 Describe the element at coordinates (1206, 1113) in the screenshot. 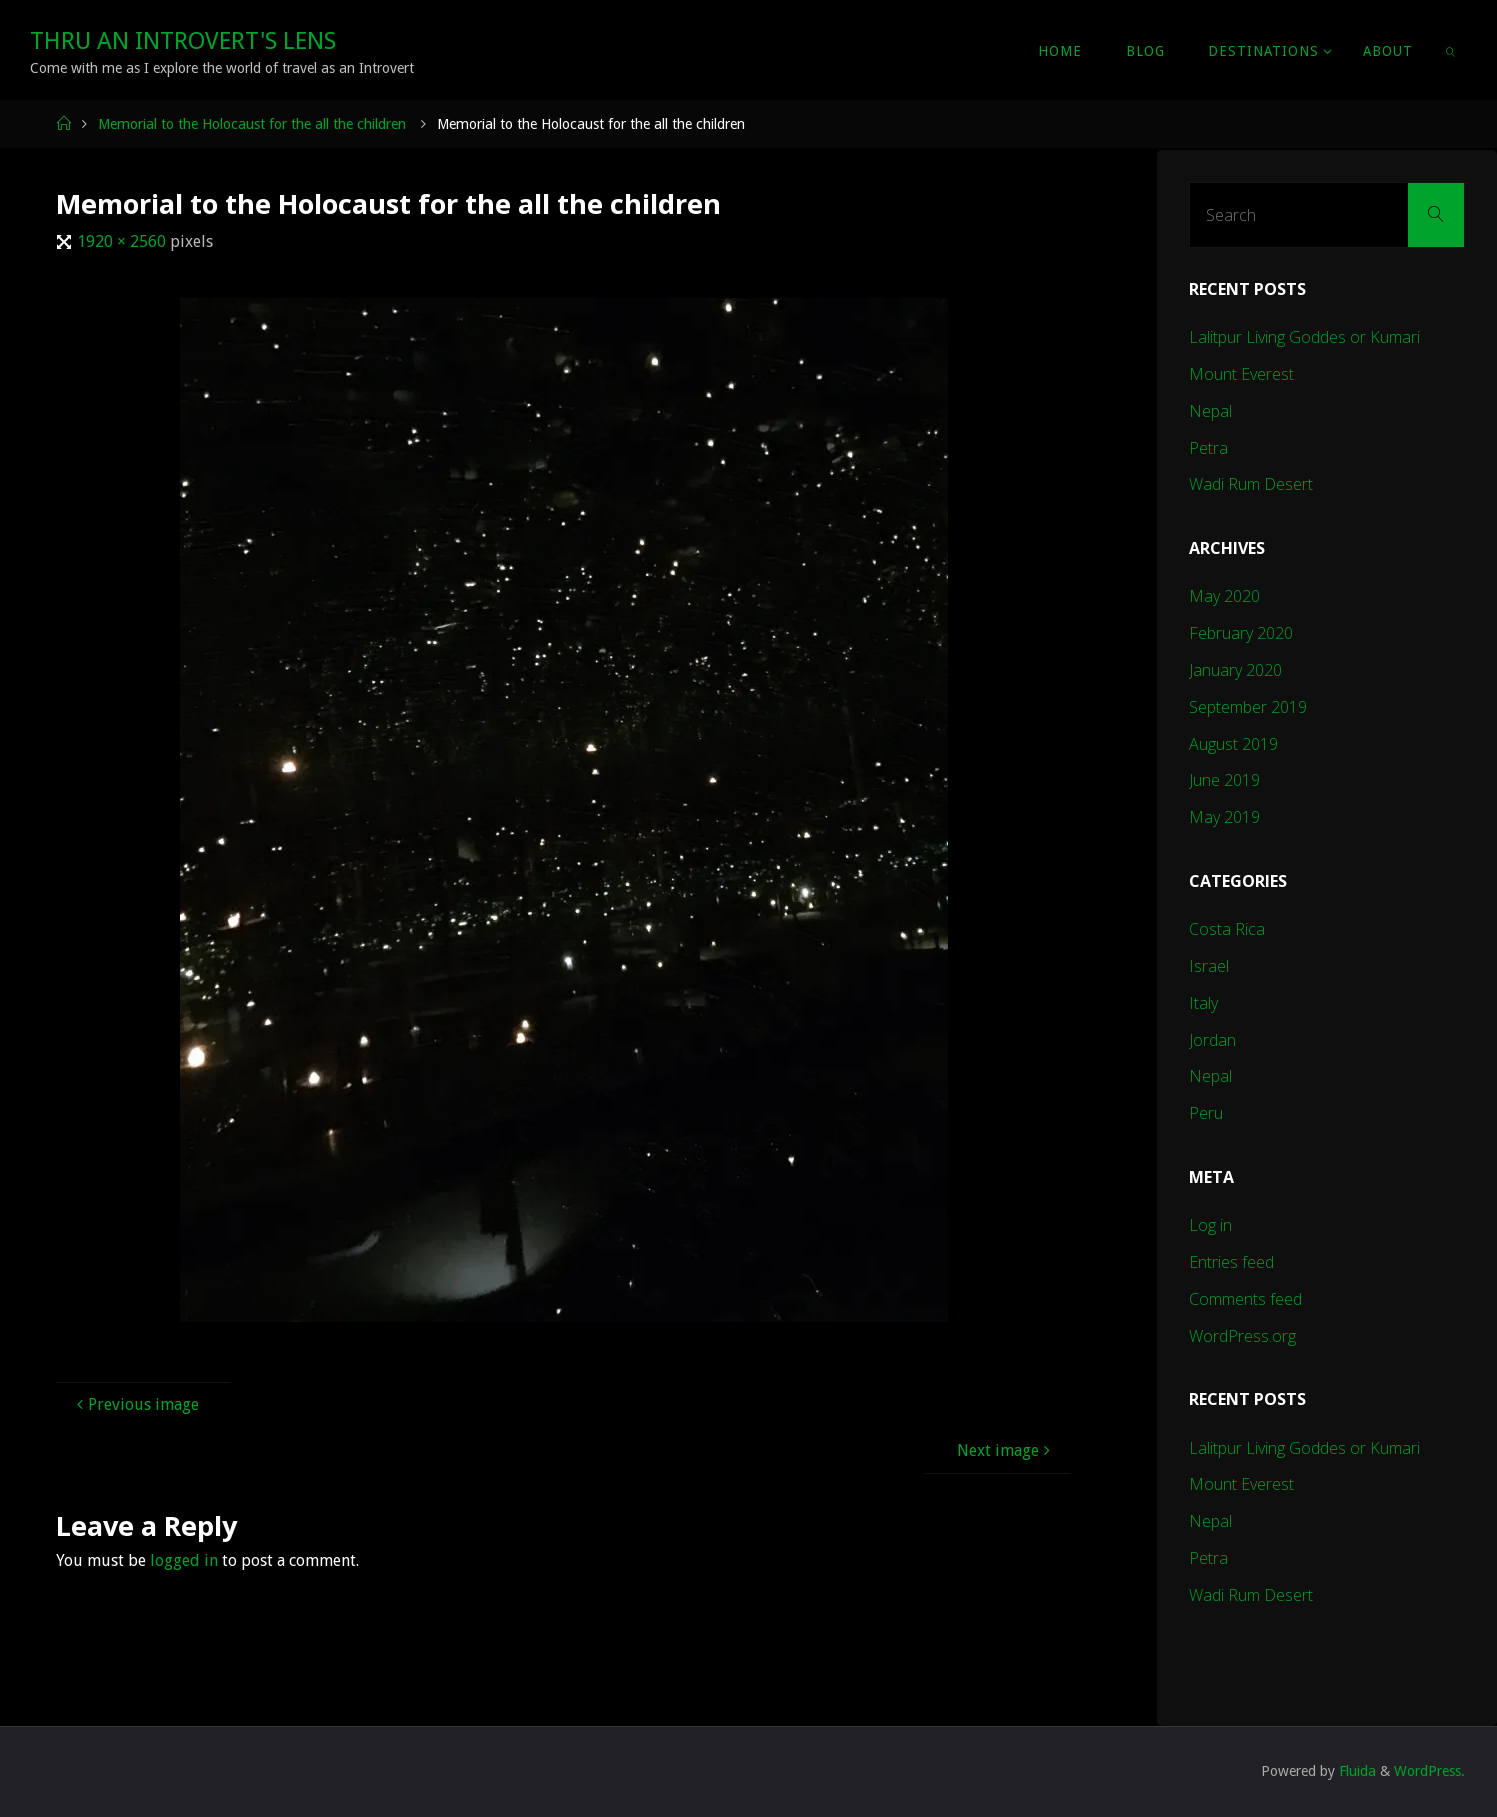

I see `Peru` at that location.